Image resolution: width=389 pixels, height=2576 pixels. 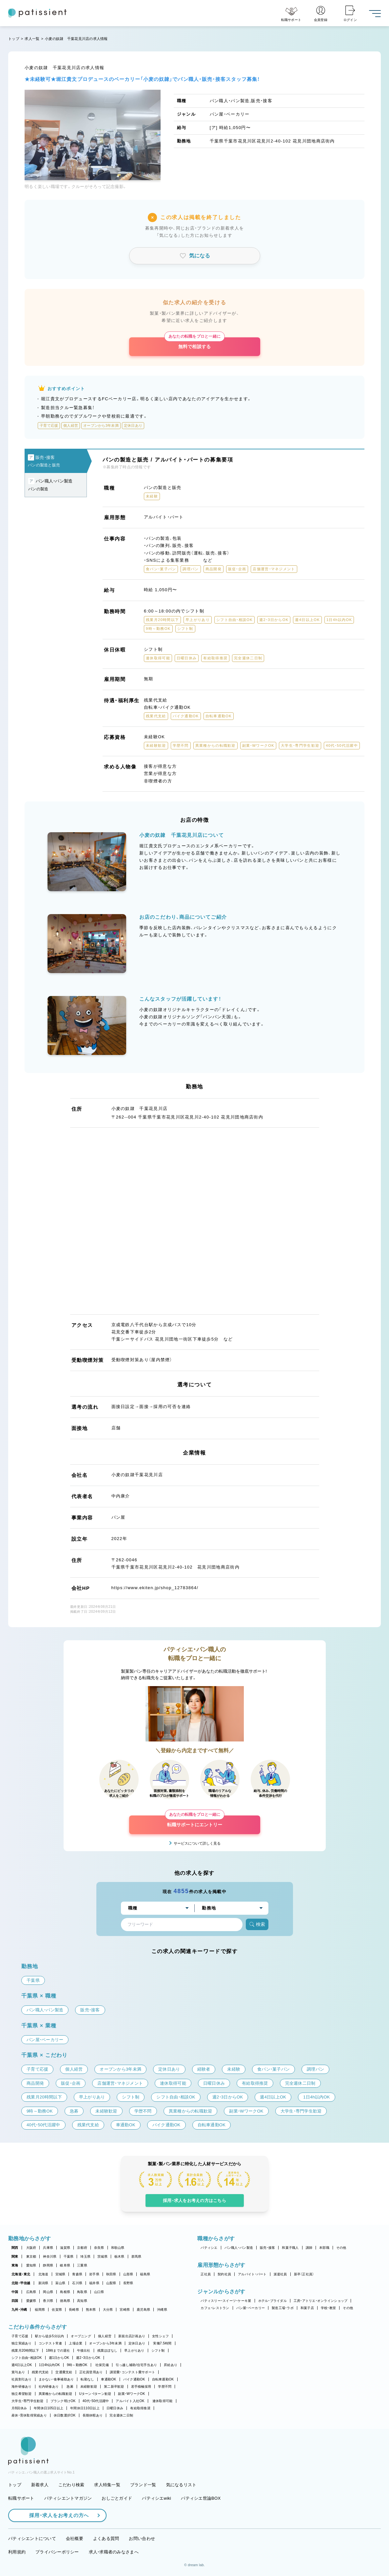 I want to click on 福岡県, so click(x=40, y=2309).